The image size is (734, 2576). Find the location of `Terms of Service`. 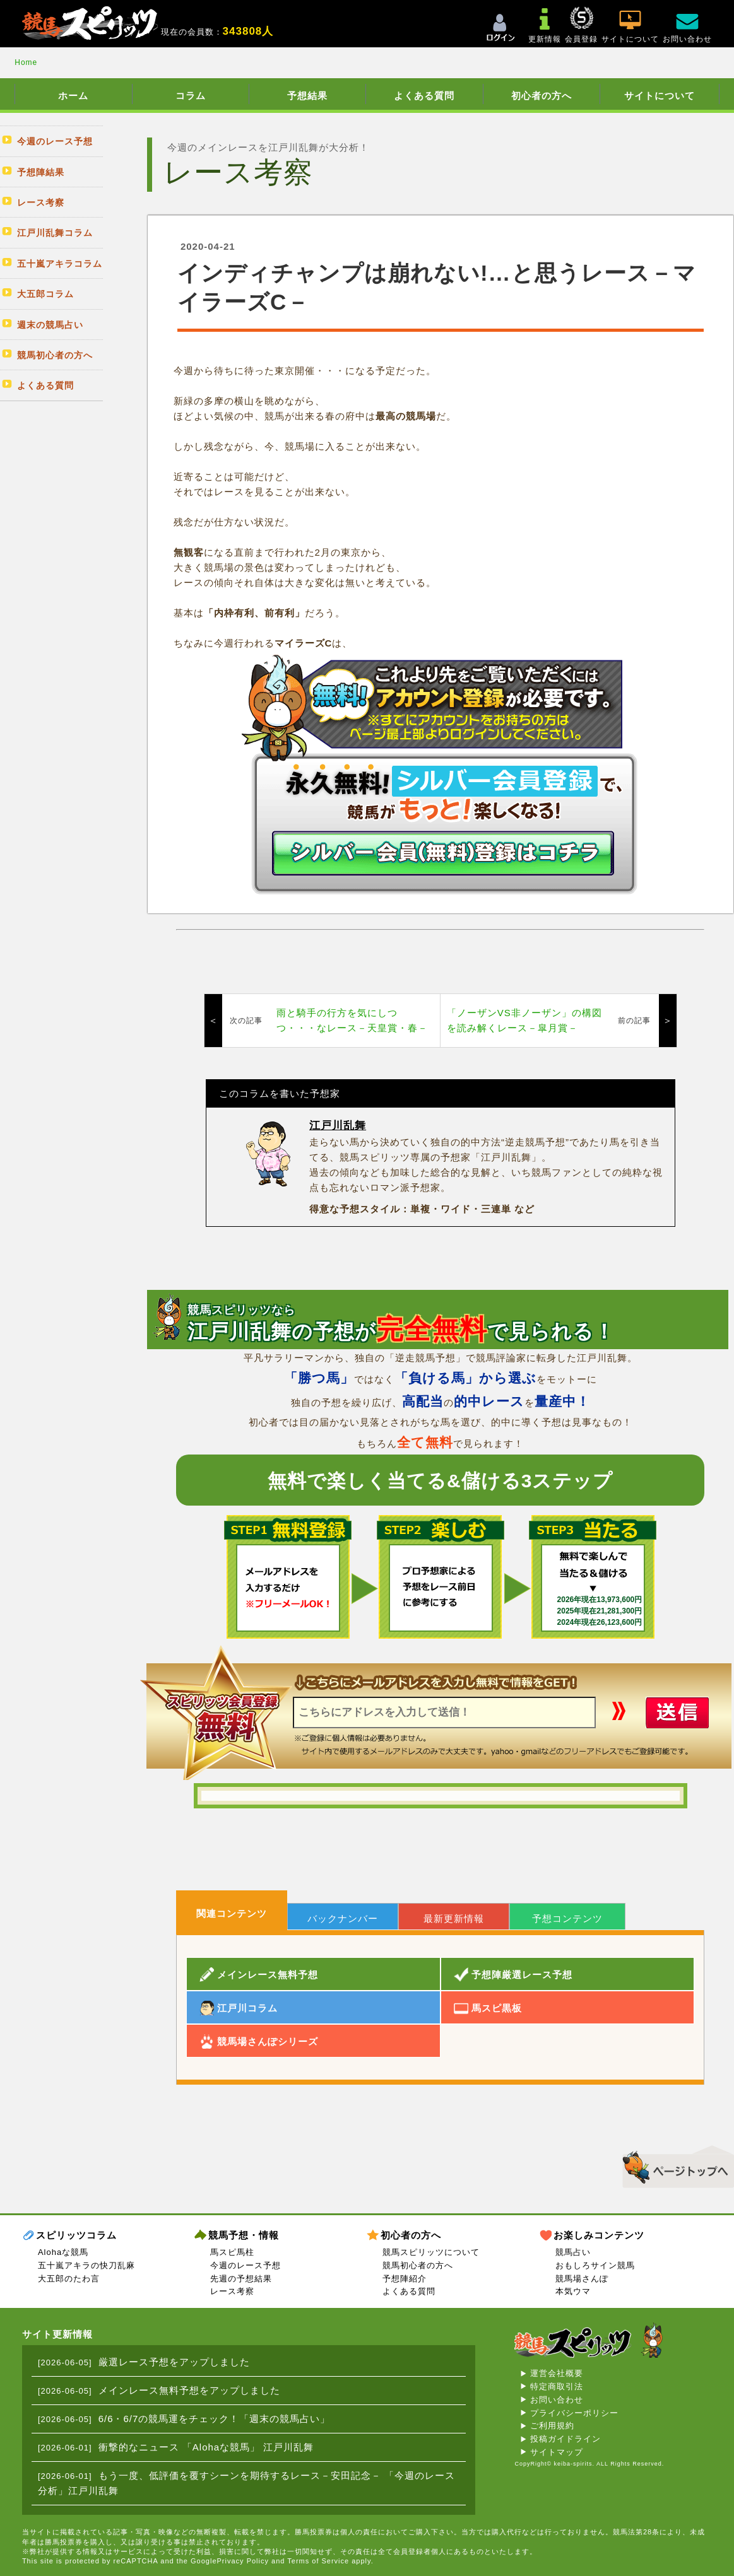

Terms of Service is located at coordinates (318, 2561).